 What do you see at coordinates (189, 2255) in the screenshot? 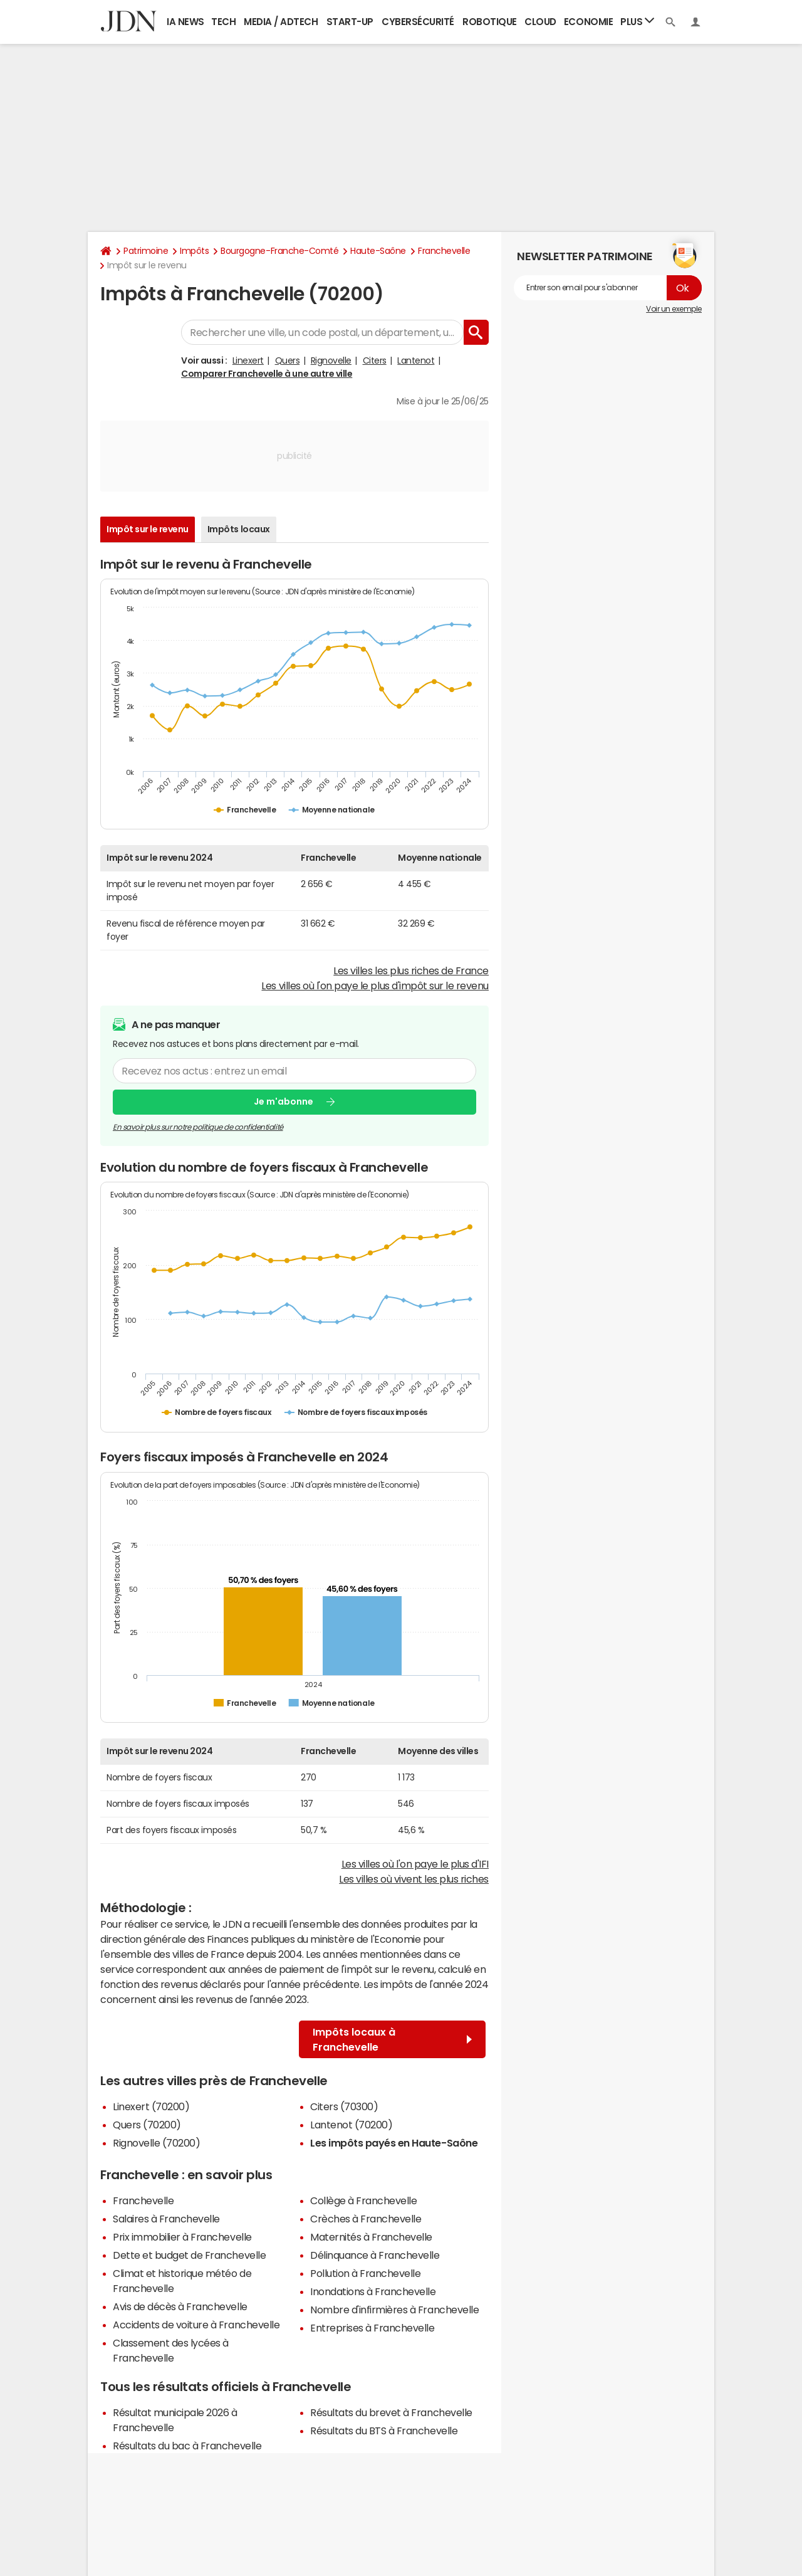
I see `Dette et budget de Franchevelle` at bounding box center [189, 2255].